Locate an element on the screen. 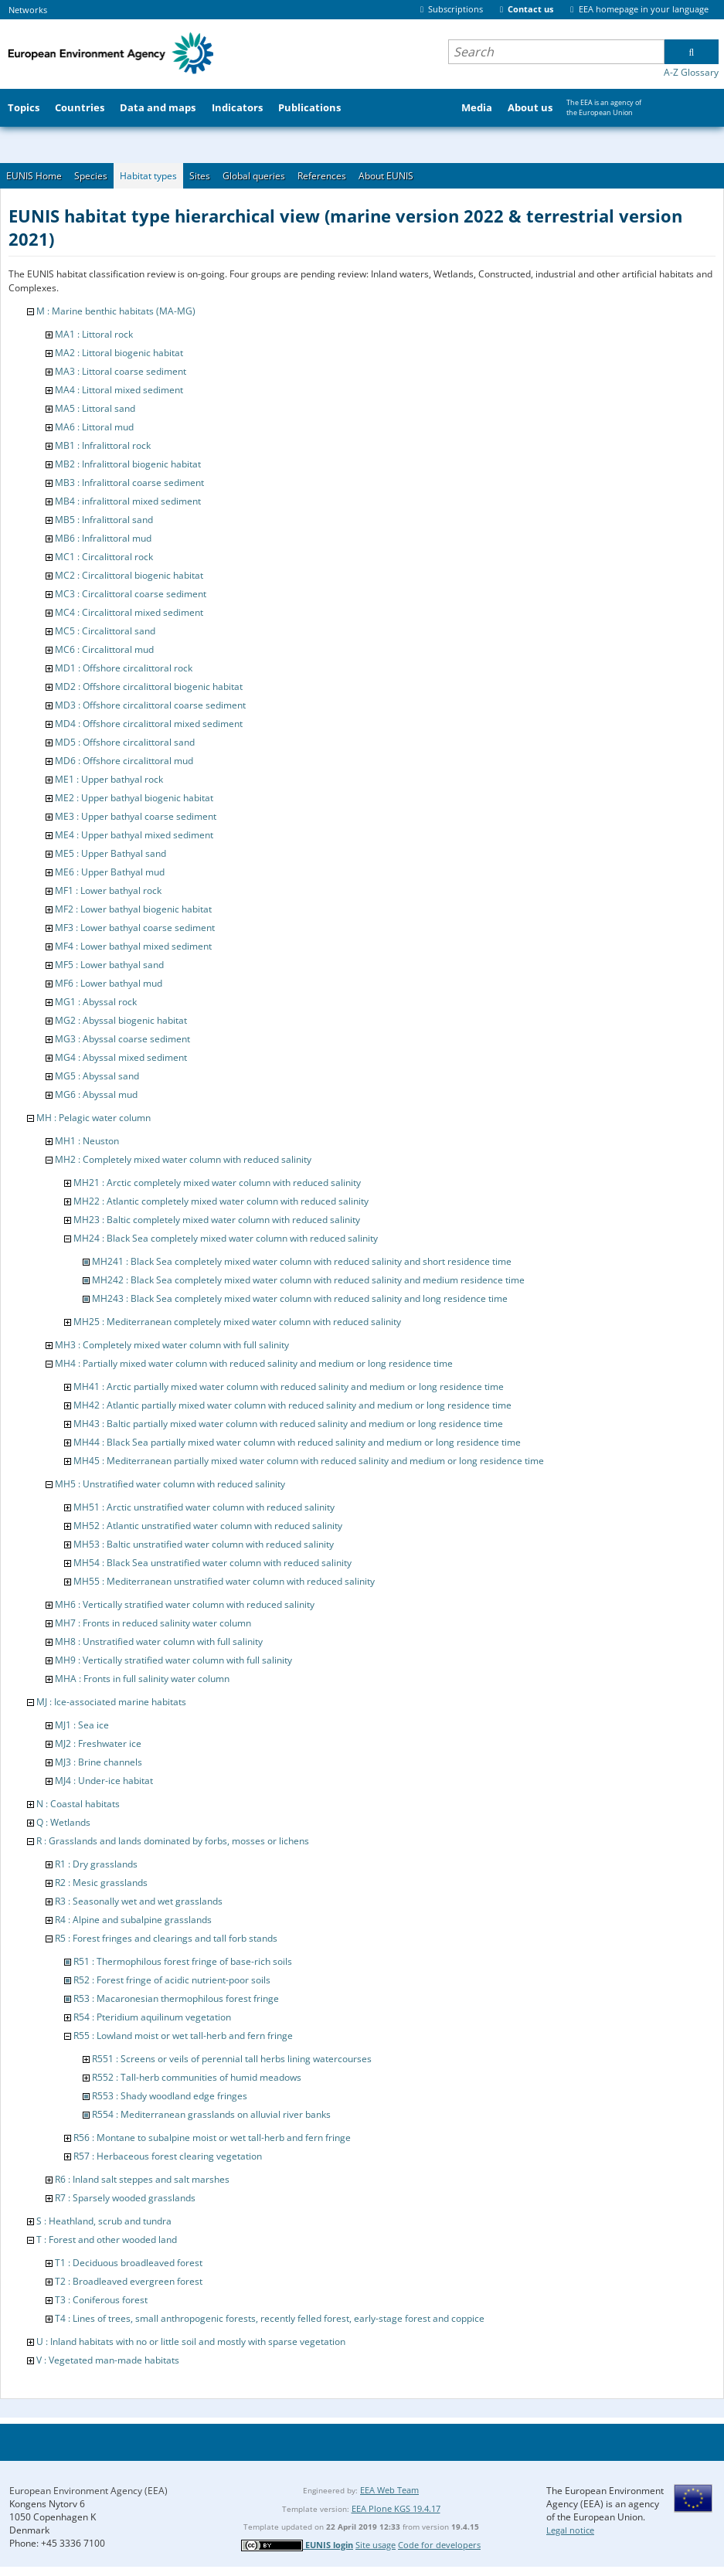 The image size is (724, 2576). MH25 : Mediterranean completely mixed water column with reduced salinity is located at coordinates (237, 1321).